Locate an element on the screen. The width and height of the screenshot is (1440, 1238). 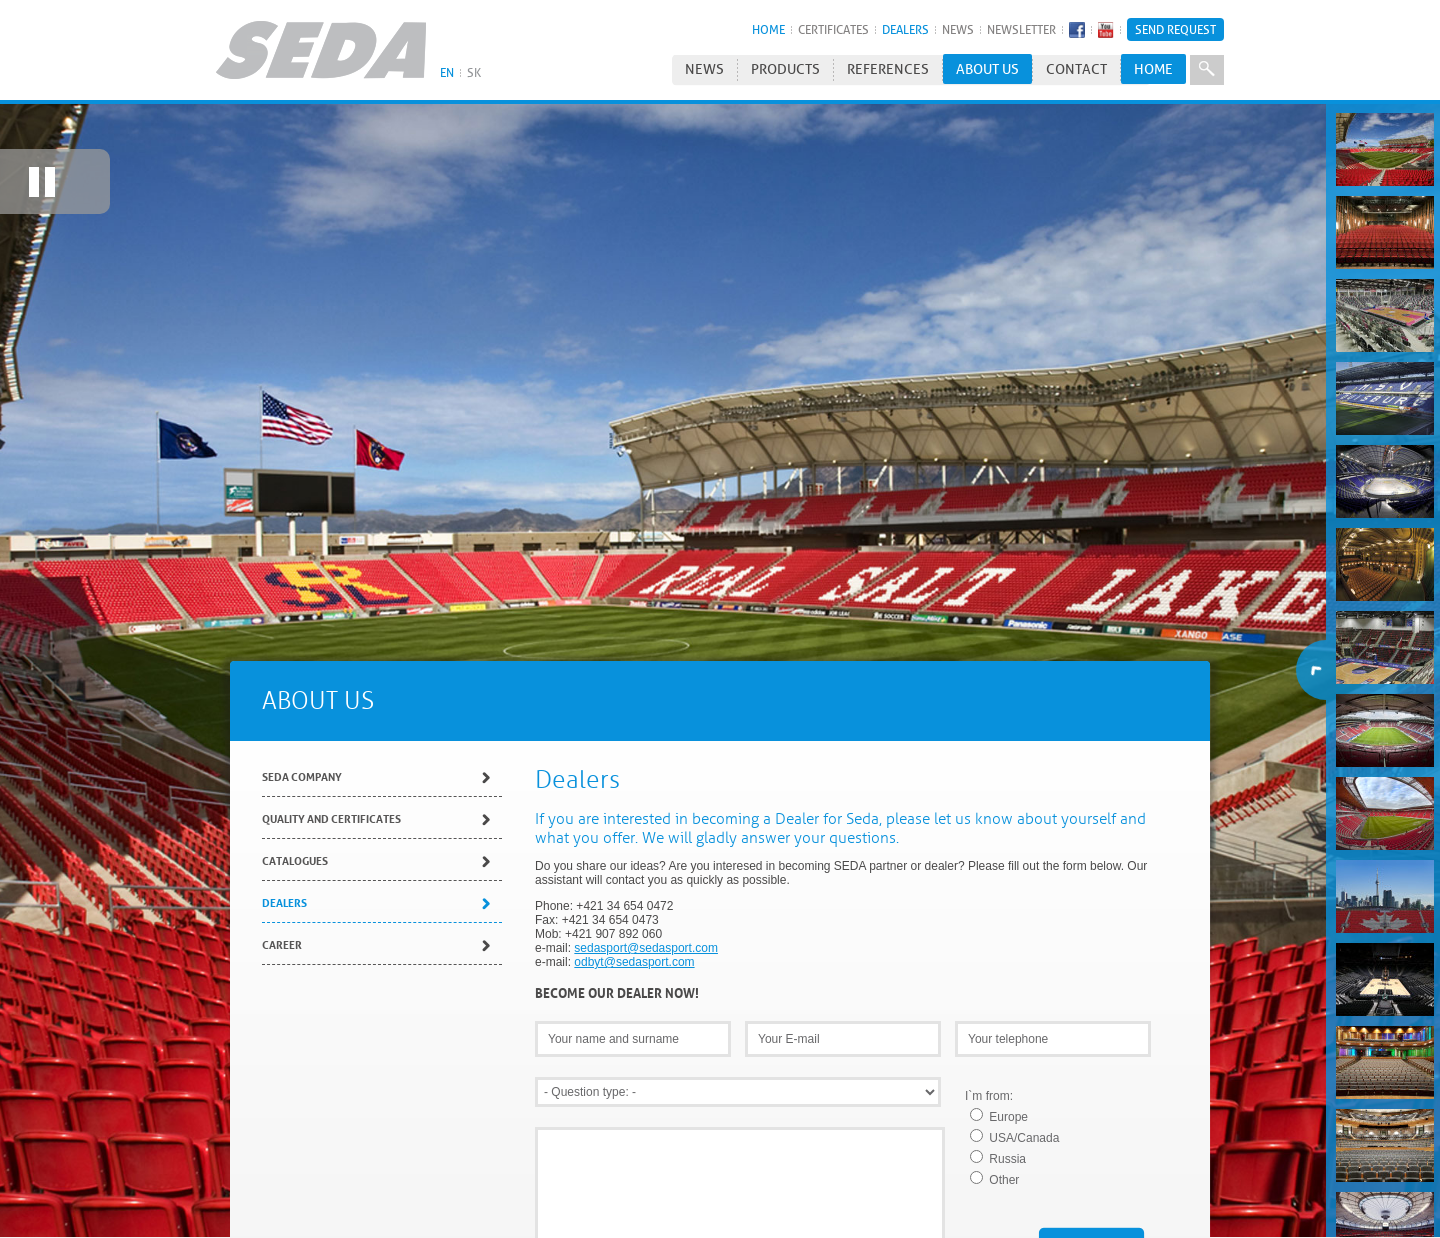
News is located at coordinates (958, 29).